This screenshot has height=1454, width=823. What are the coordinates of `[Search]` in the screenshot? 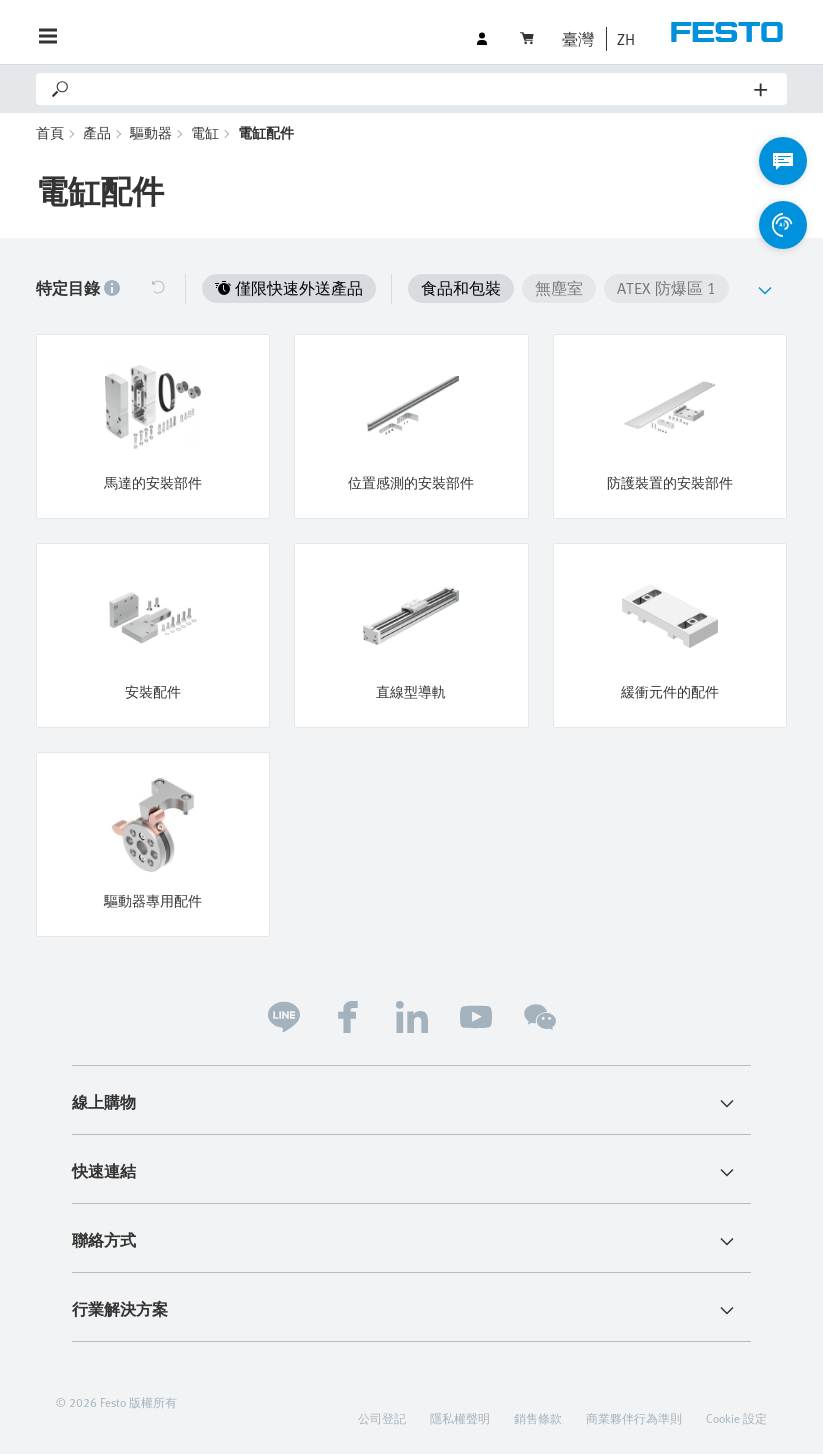 It's located at (413, 89).